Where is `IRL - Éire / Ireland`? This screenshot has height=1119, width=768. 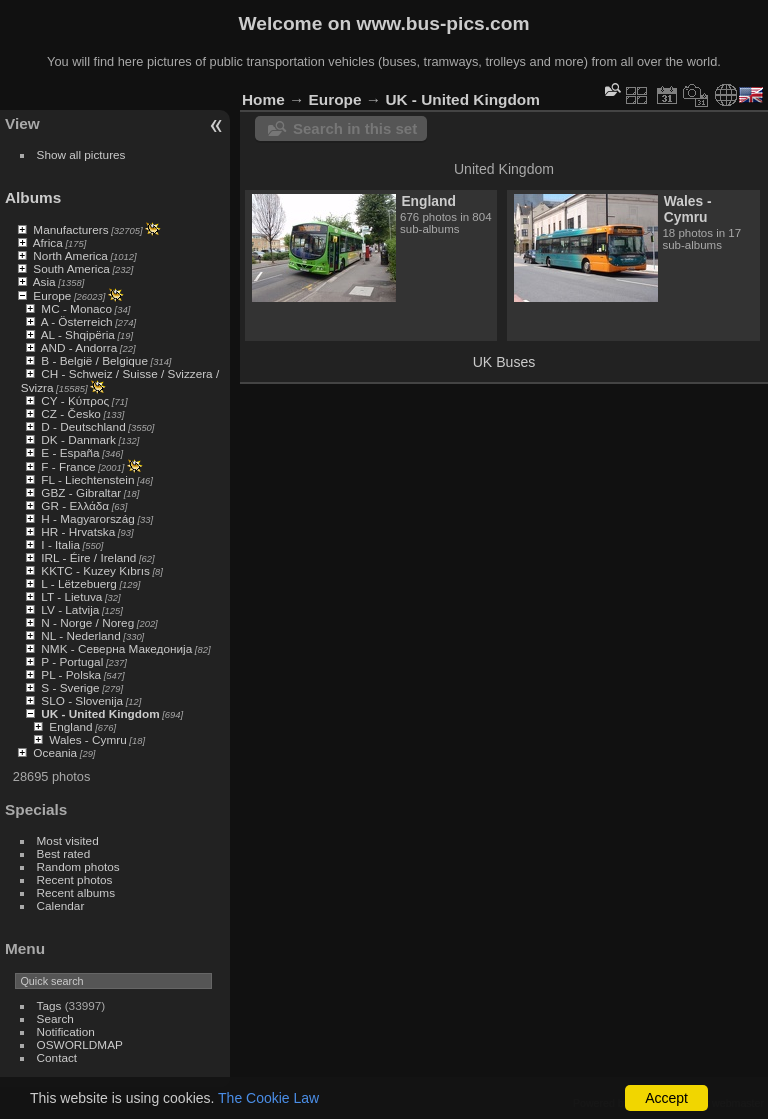
IRL - Éire / Ireland is located at coordinates (88, 557).